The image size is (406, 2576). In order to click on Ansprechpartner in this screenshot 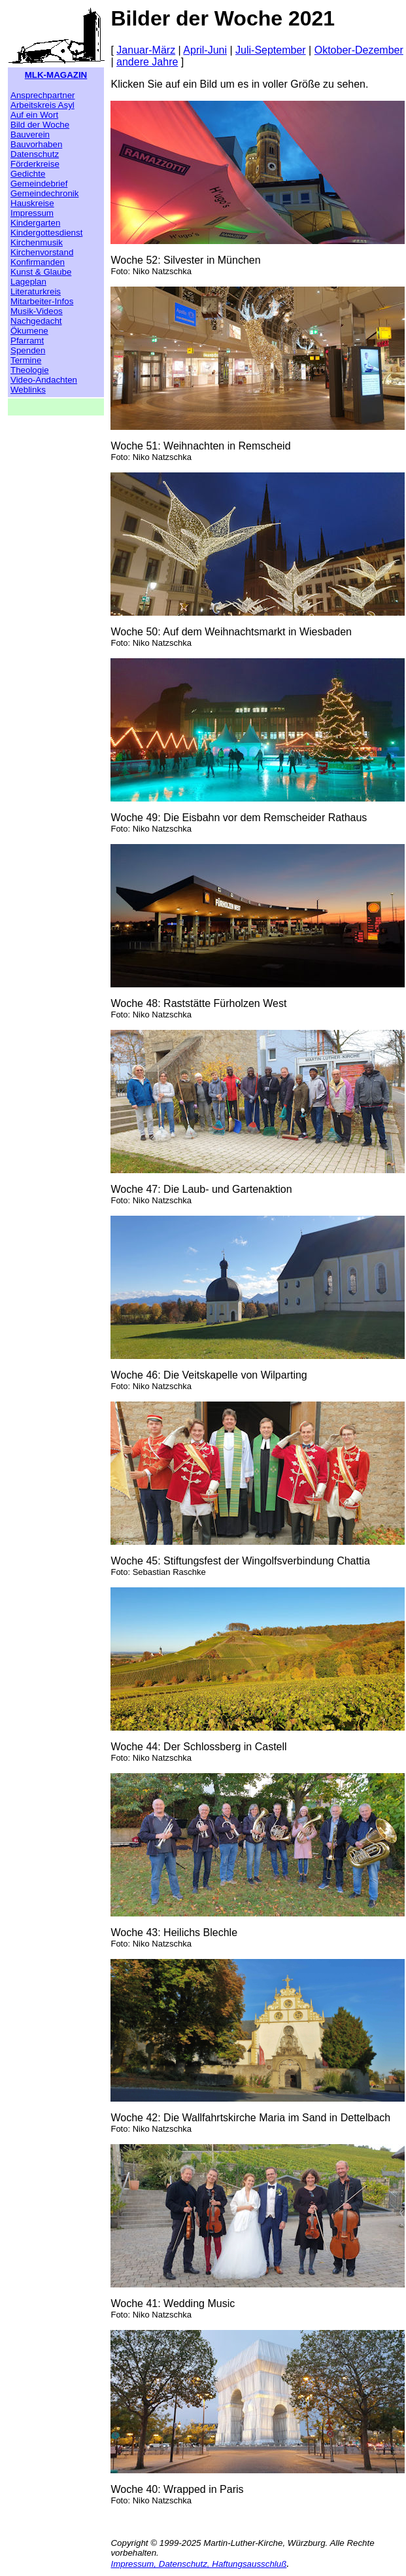, I will do `click(42, 95)`.